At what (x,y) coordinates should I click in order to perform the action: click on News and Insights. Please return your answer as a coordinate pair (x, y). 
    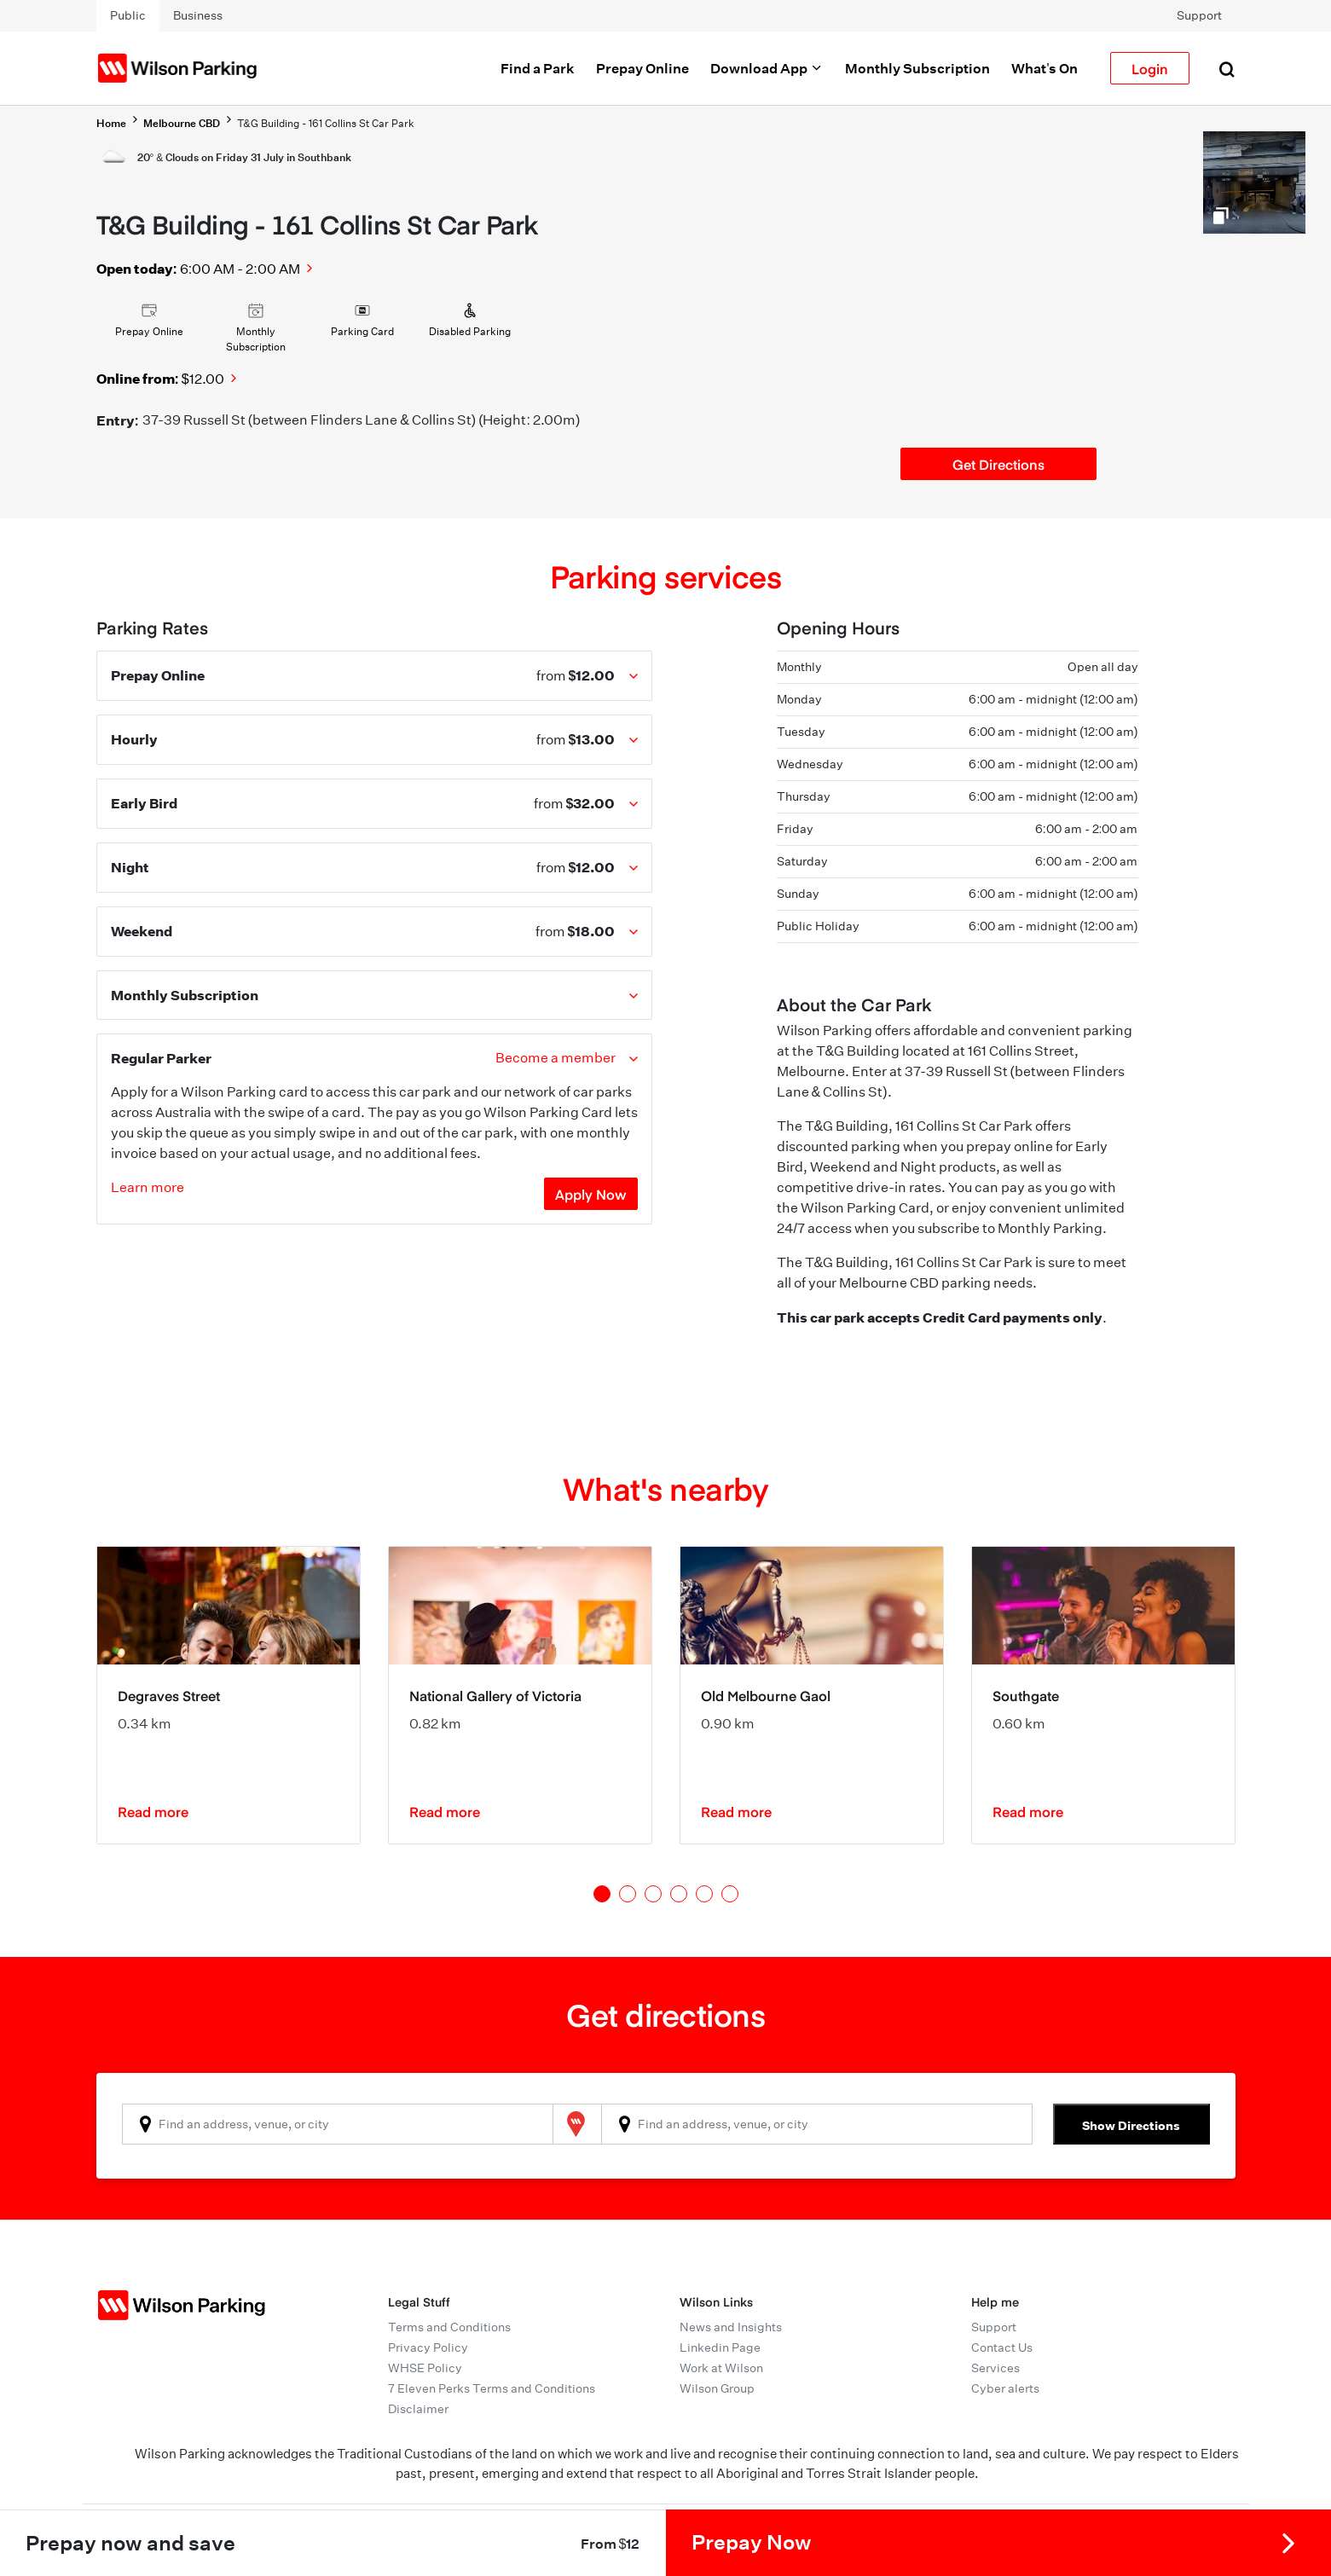
    Looking at the image, I should click on (731, 2327).